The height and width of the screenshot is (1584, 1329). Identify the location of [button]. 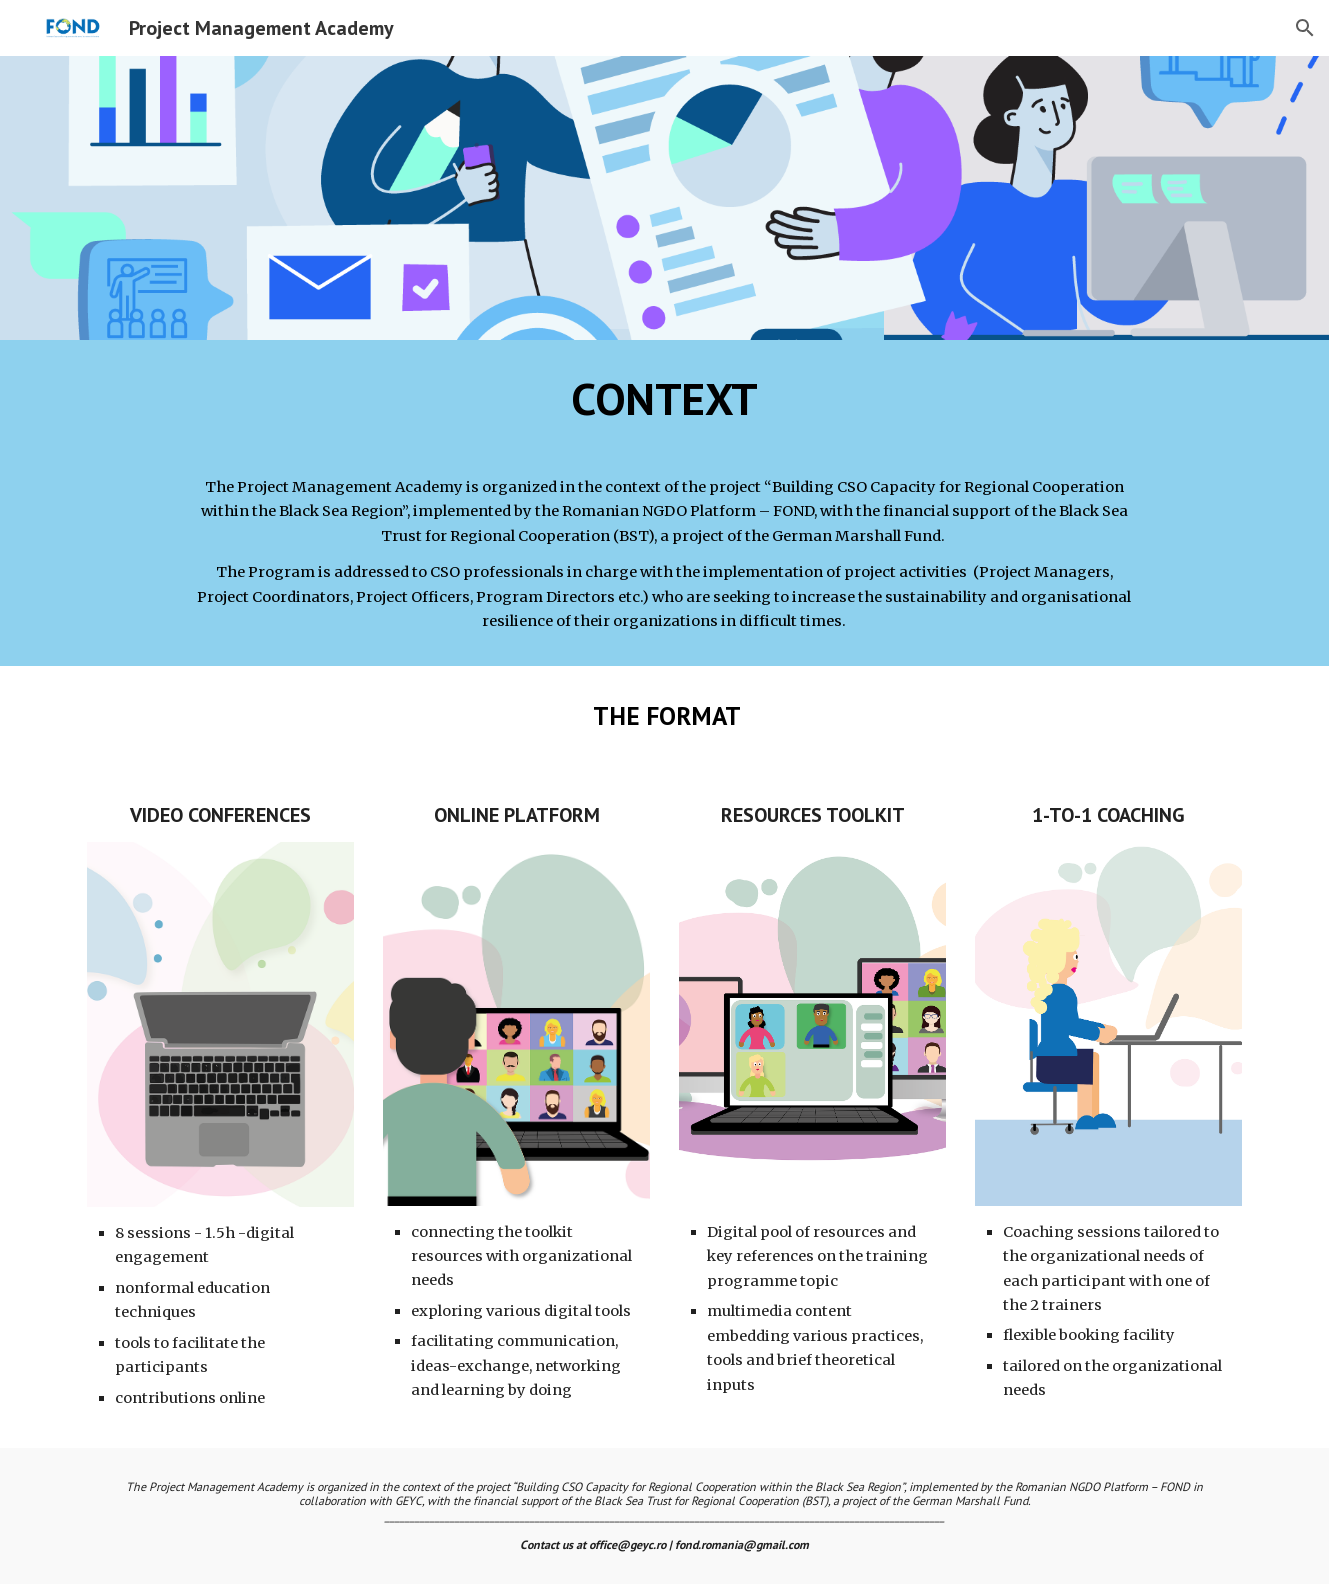
(1305, 28).